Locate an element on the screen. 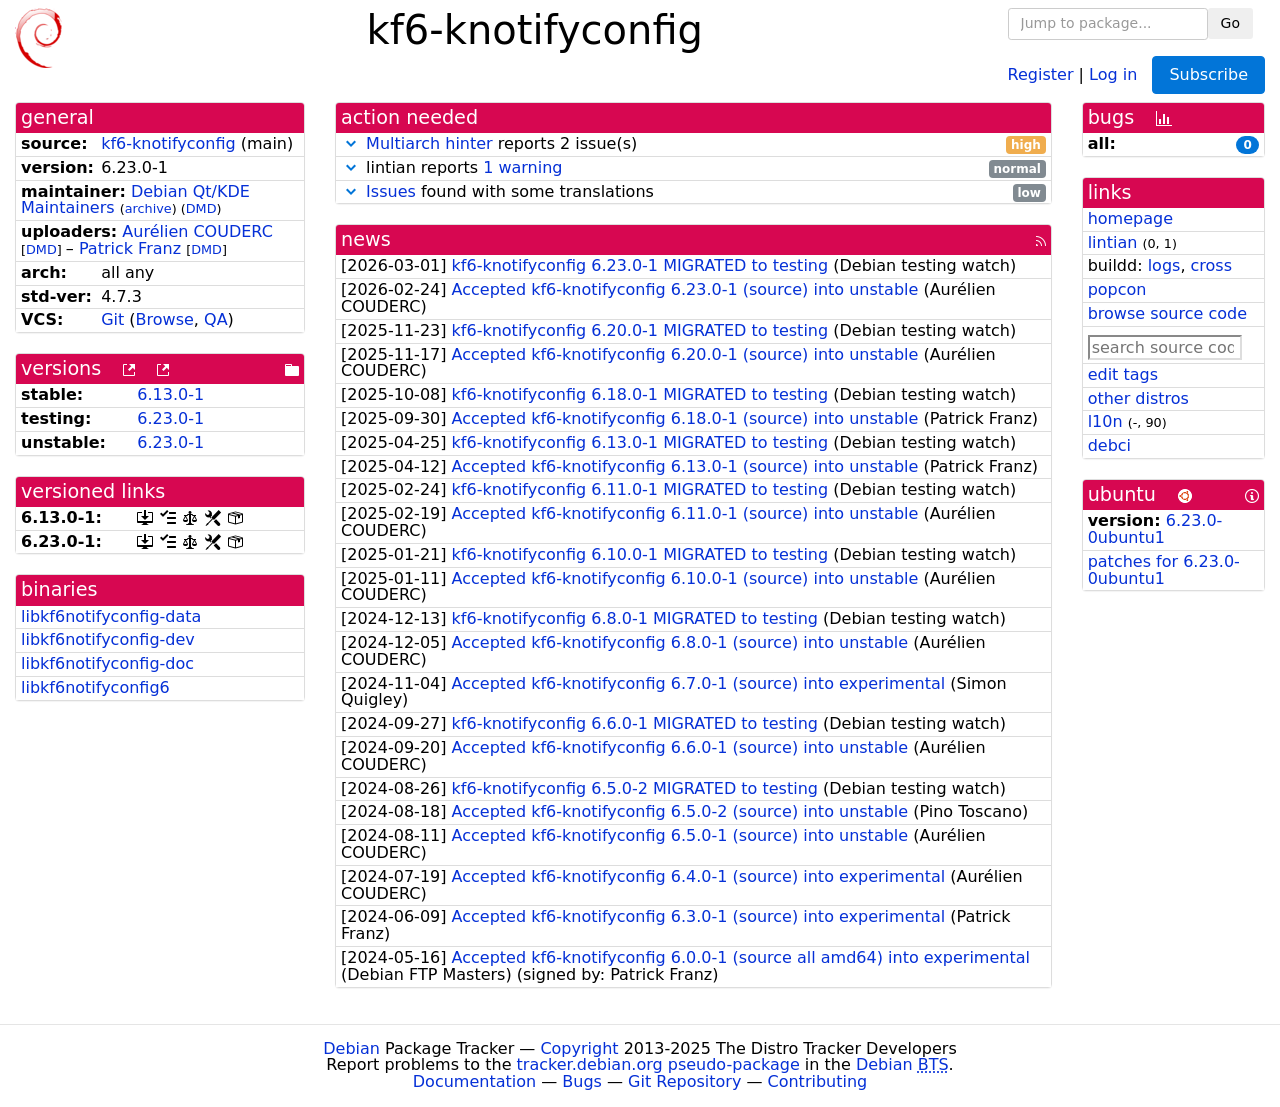 The image size is (1280, 1107). Debian is located at coordinates (351, 1048).